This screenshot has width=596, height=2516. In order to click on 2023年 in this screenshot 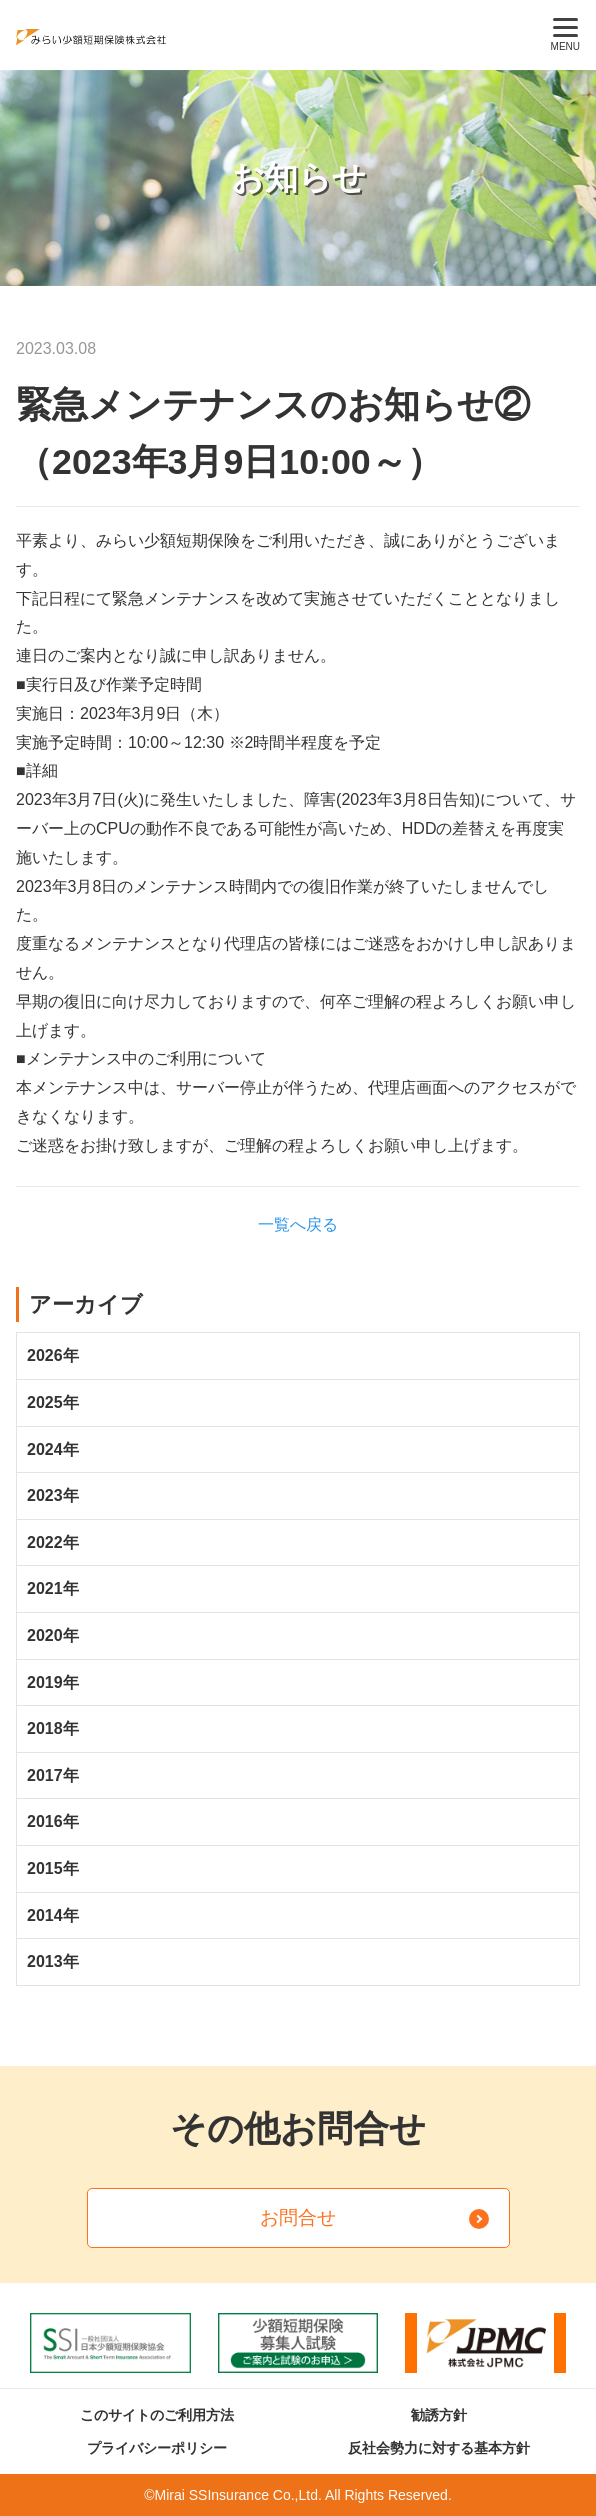, I will do `click(53, 1495)`.